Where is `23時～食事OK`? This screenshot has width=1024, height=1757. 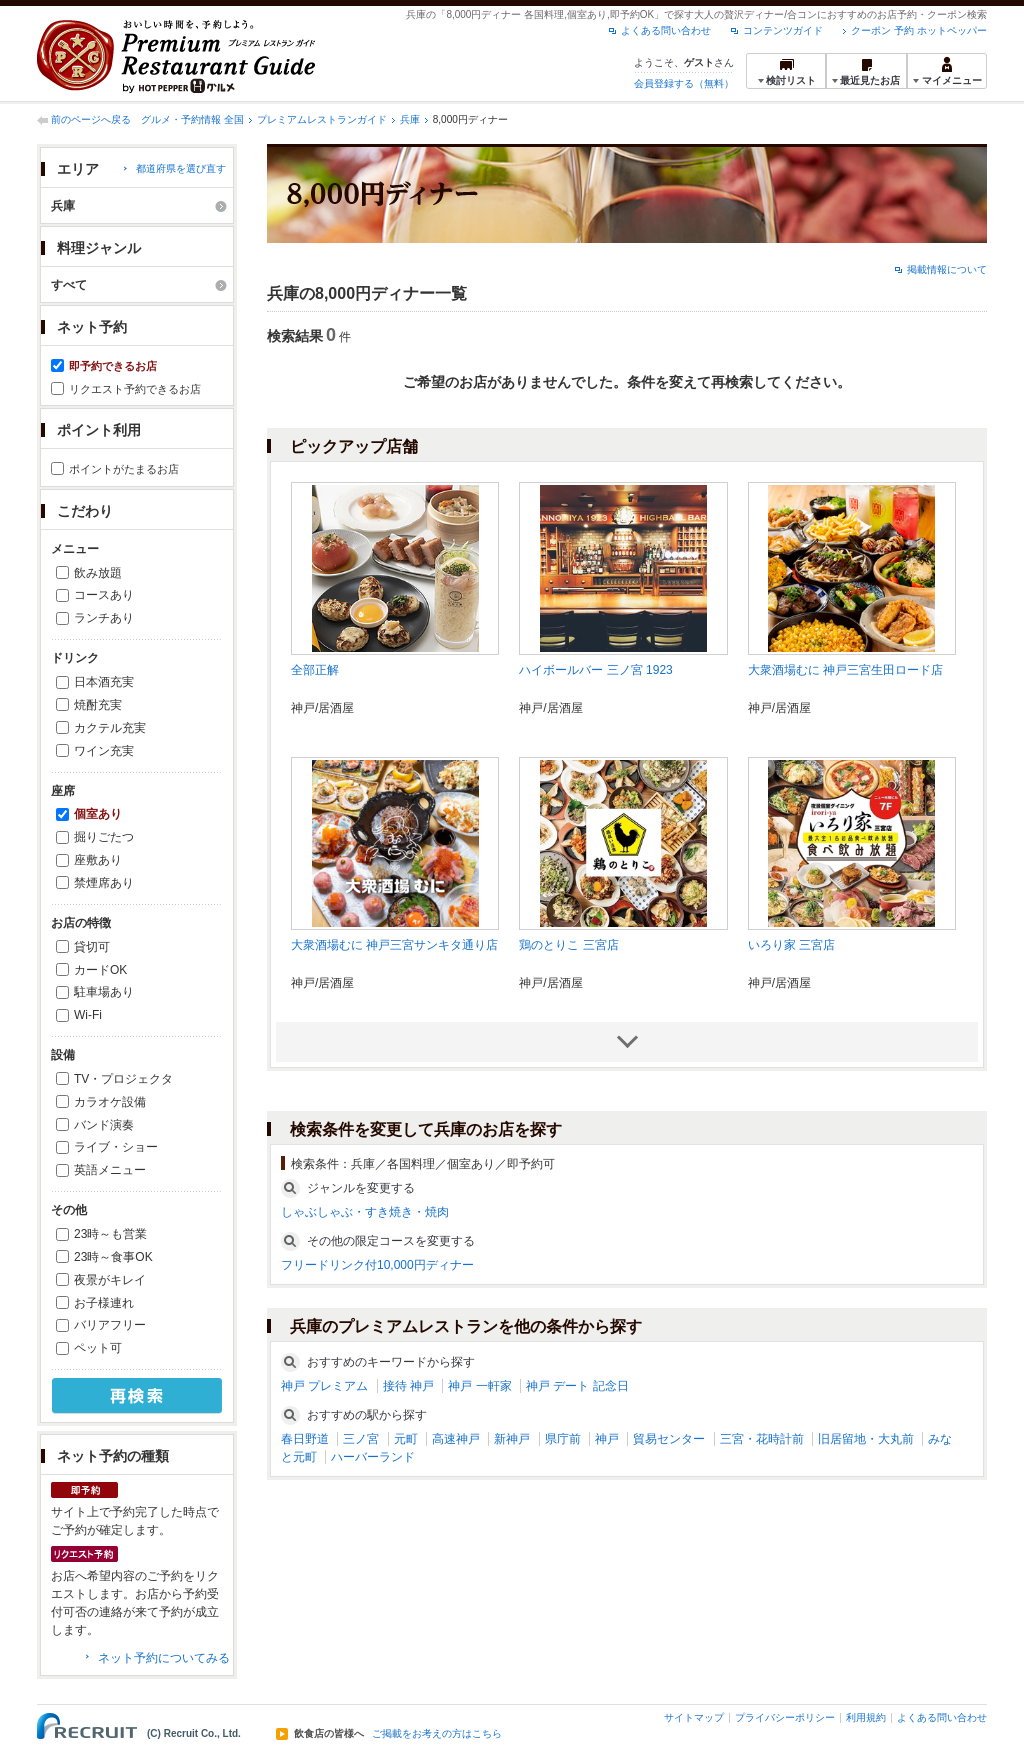 23時～食事OK is located at coordinates (113, 1257).